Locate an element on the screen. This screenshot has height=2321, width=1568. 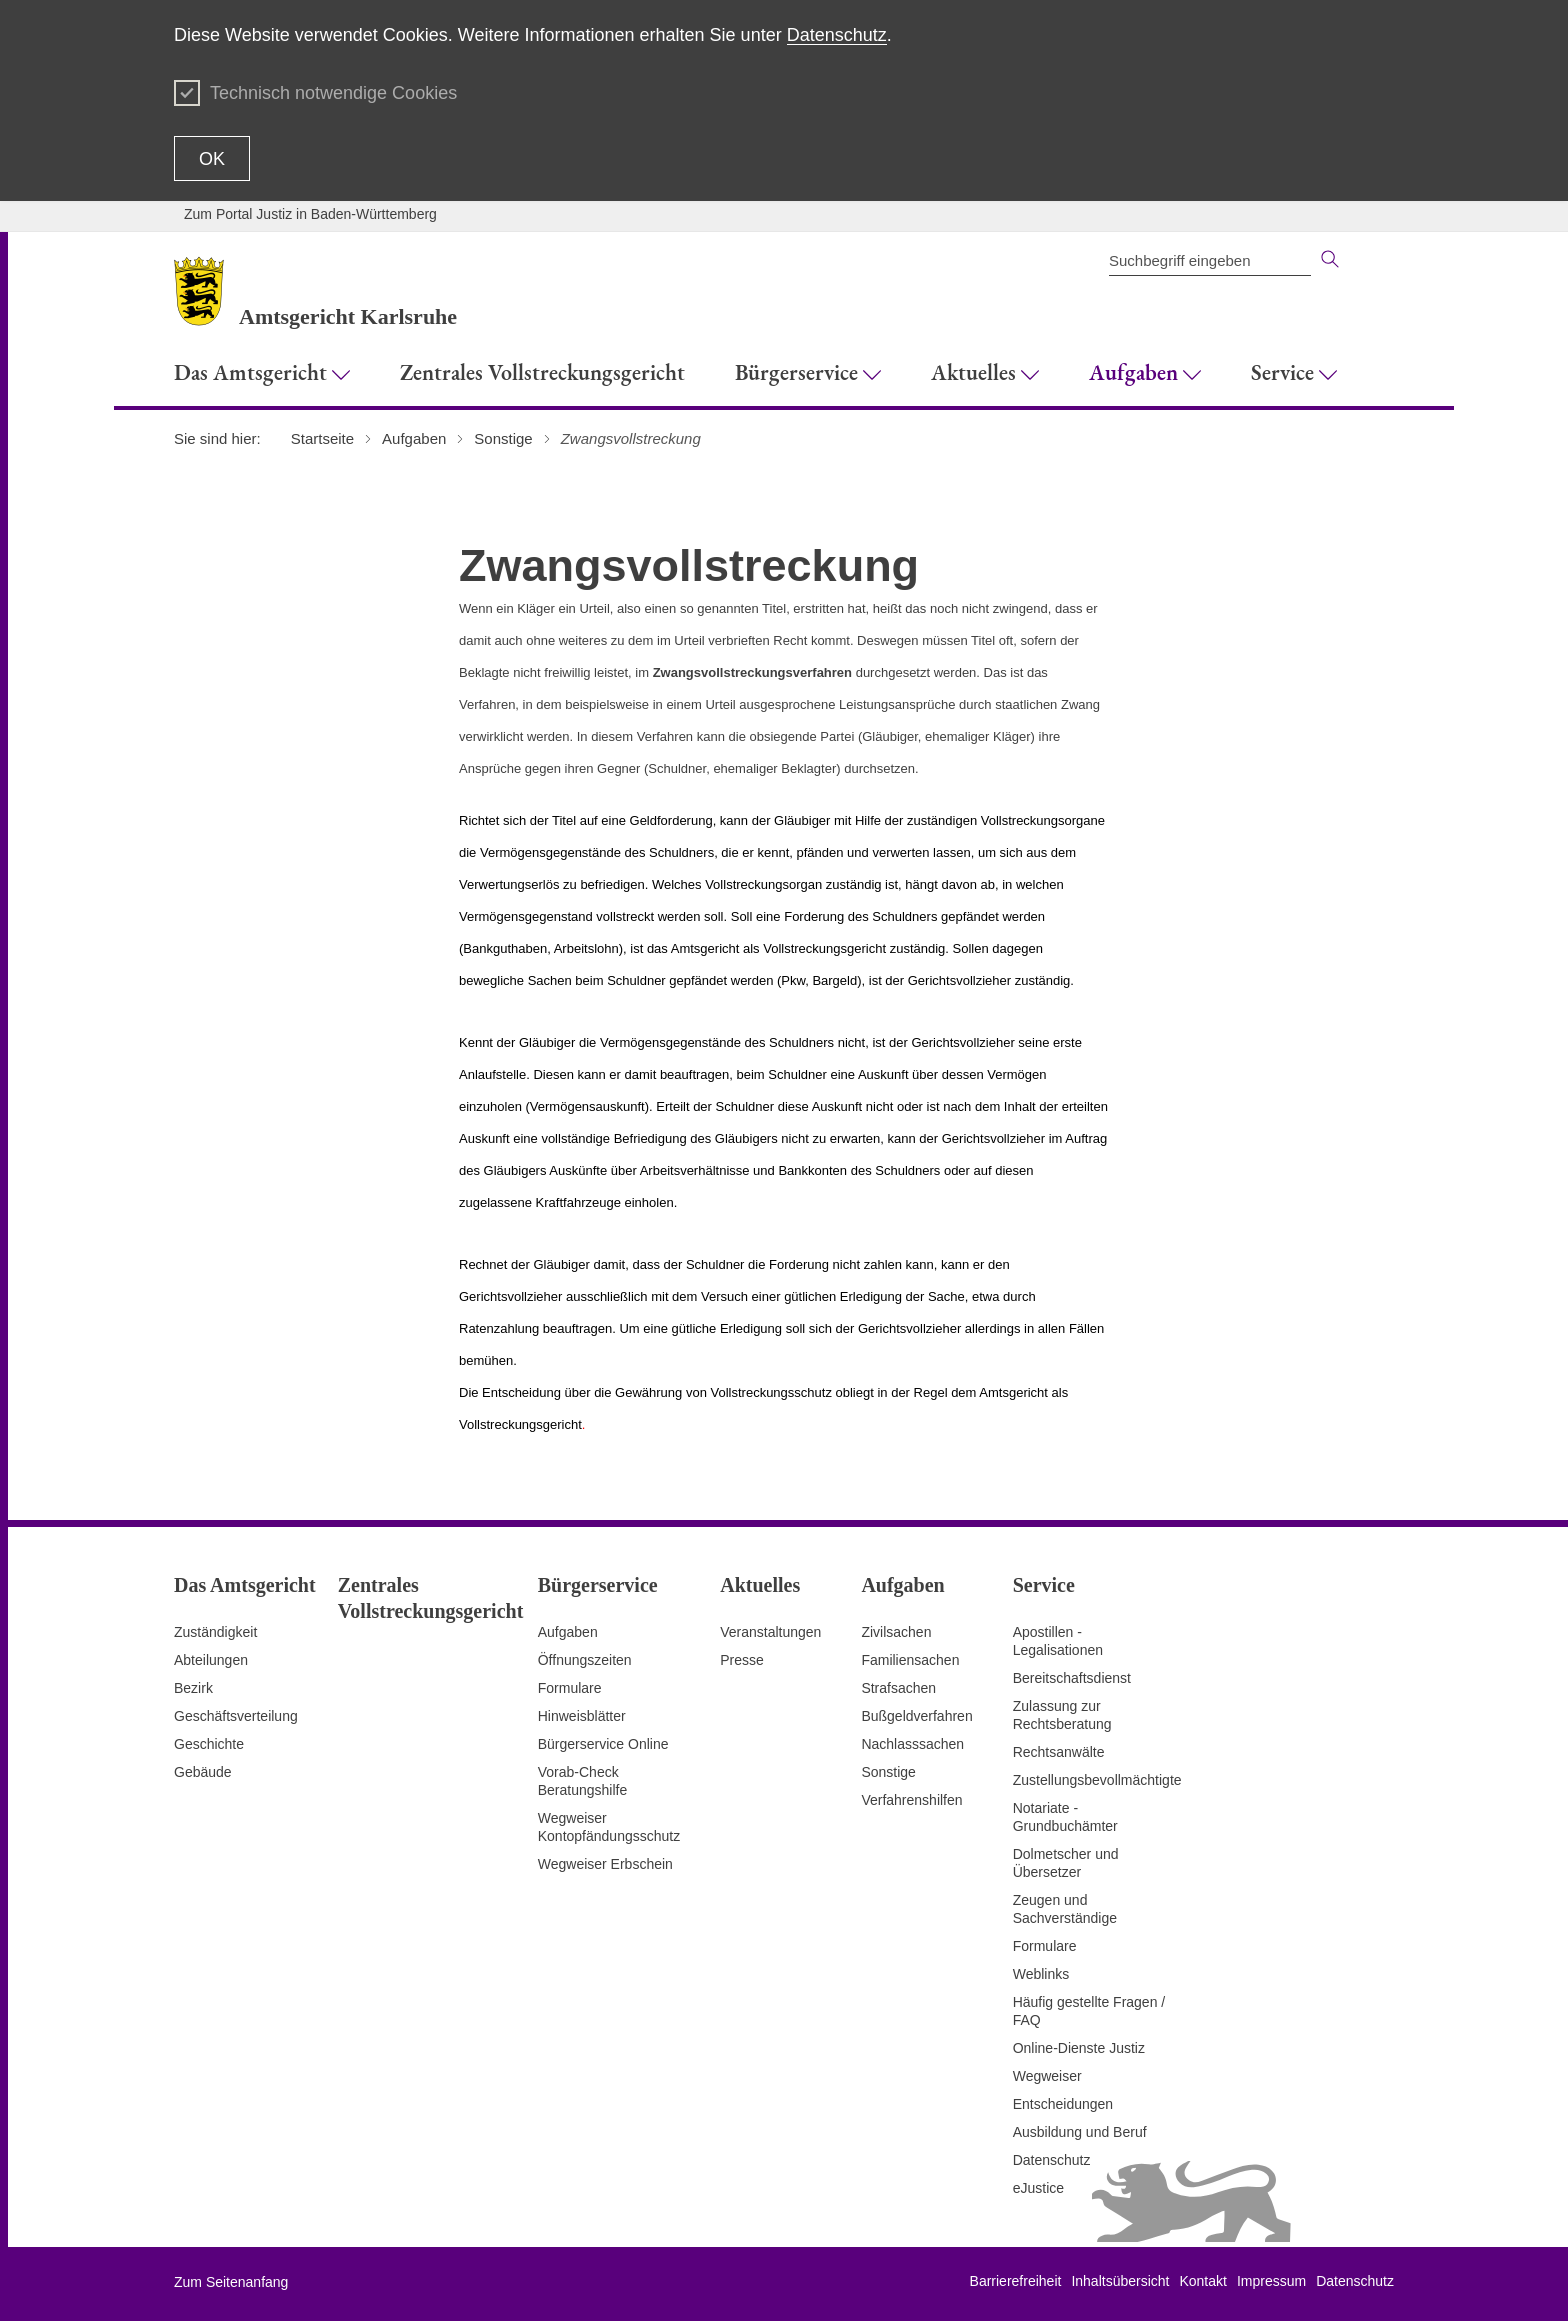
Bereitschaftsdienst is located at coordinates (1072, 1678).